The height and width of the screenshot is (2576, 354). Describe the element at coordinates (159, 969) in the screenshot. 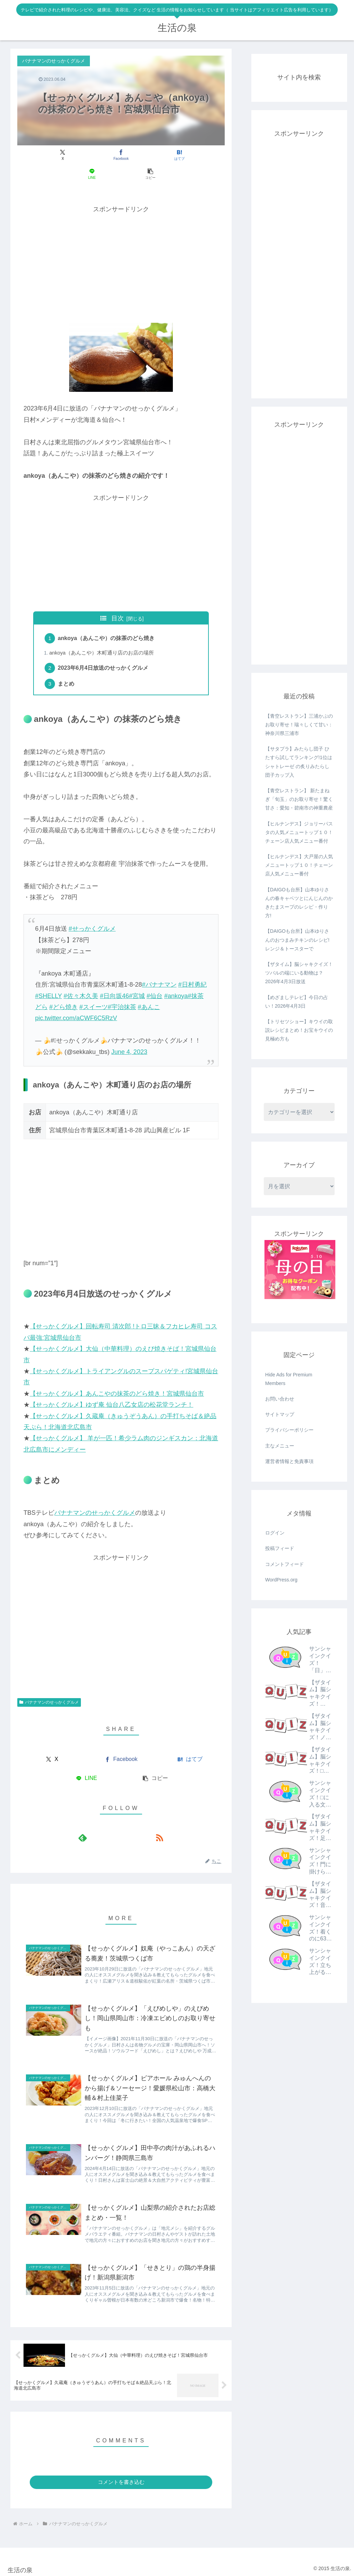

I see `#バナナマン` at that location.